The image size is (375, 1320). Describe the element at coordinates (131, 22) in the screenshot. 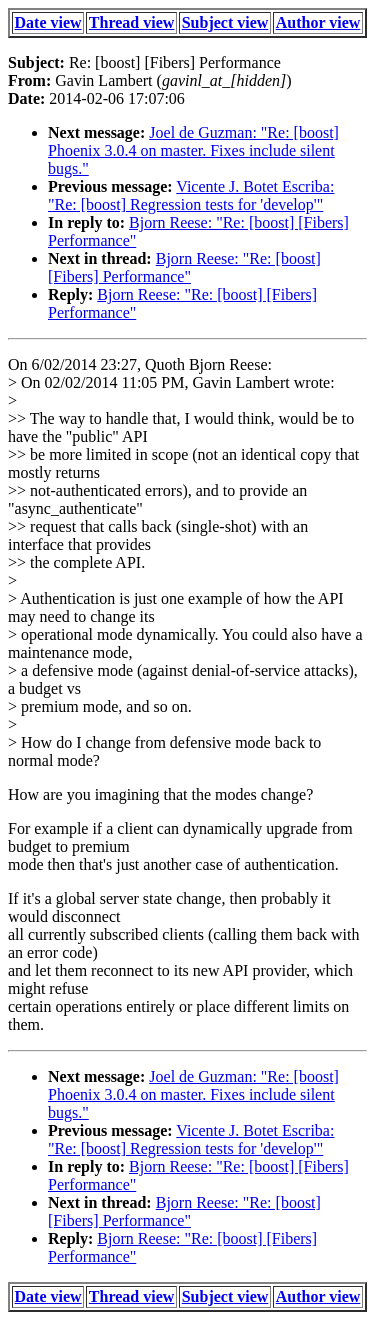

I see `Thread view` at that location.